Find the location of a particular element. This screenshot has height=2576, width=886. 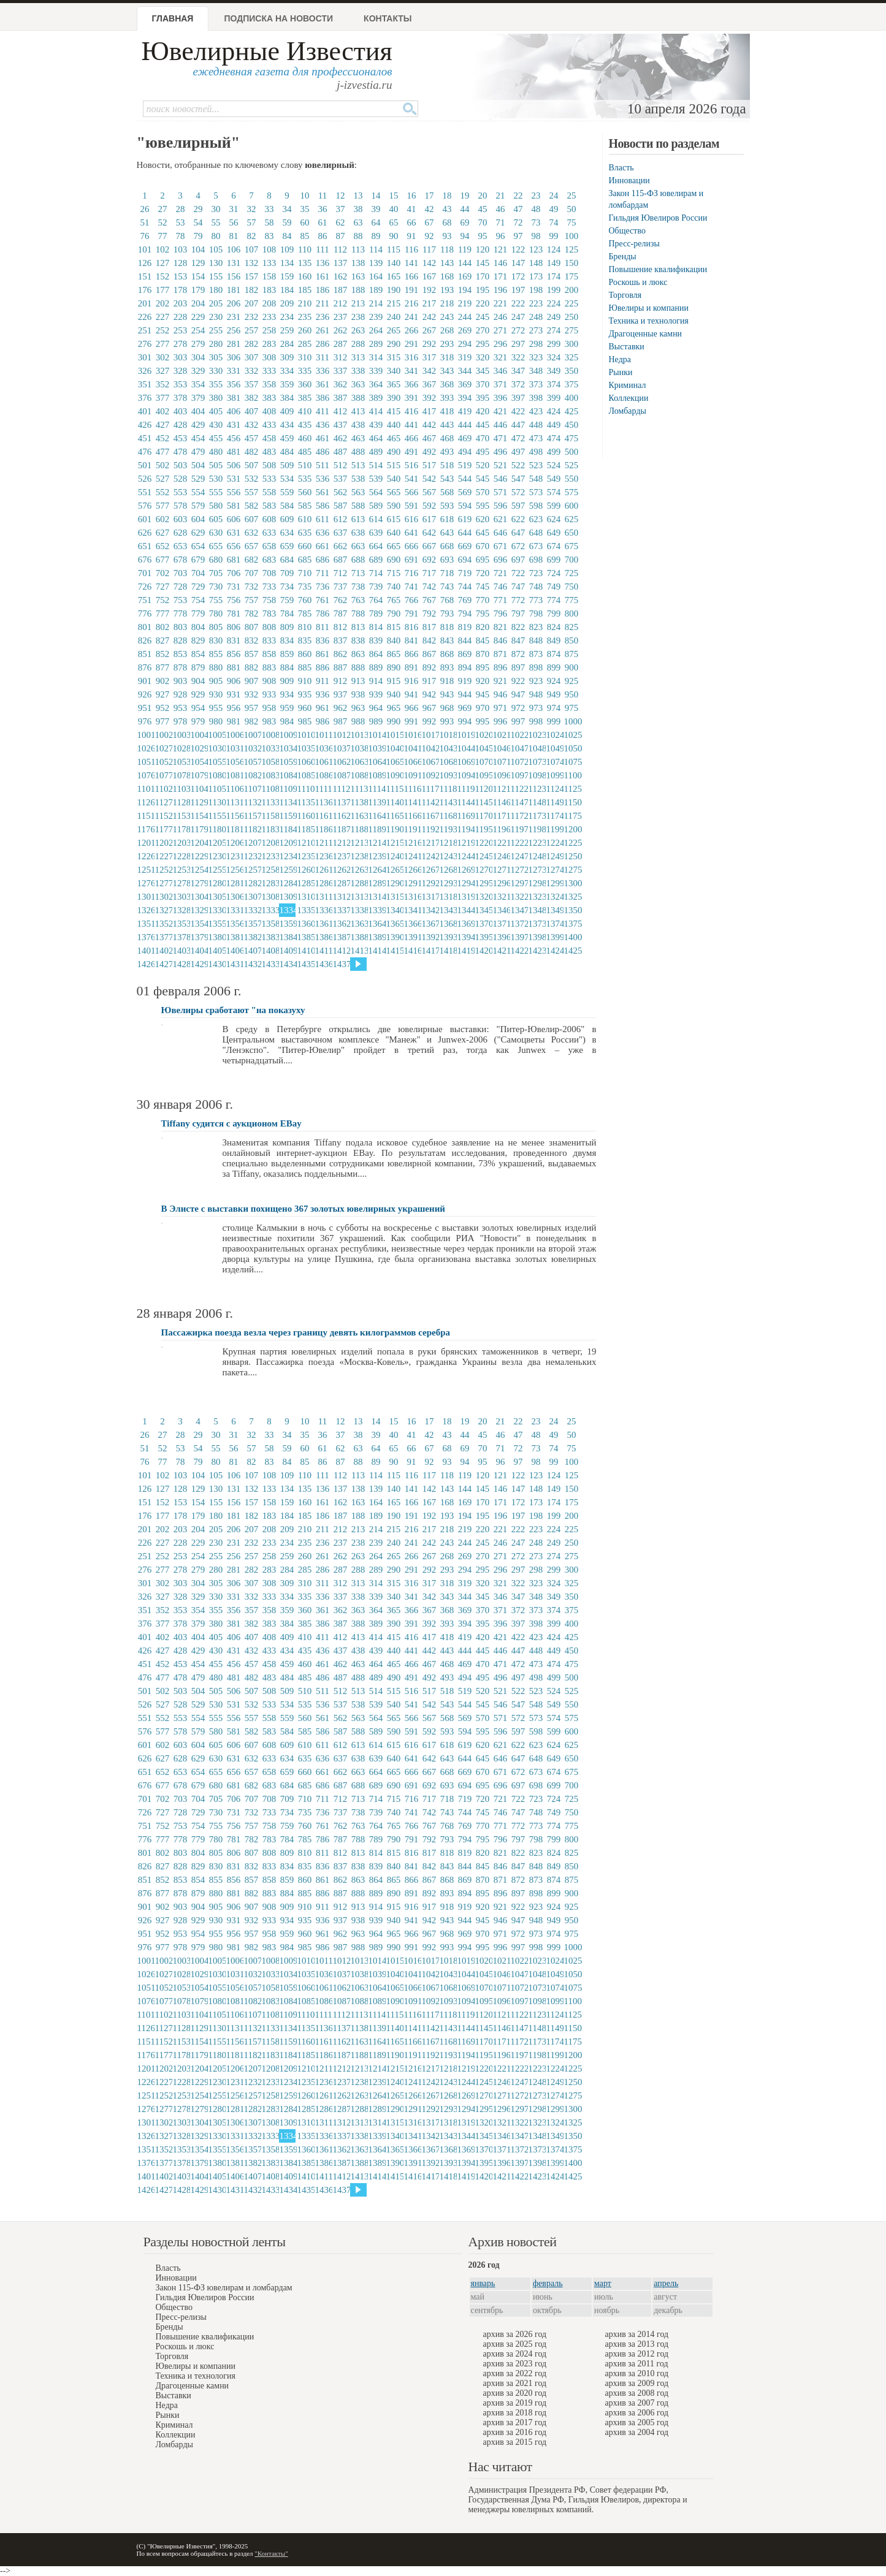

787 is located at coordinates (341, 613).